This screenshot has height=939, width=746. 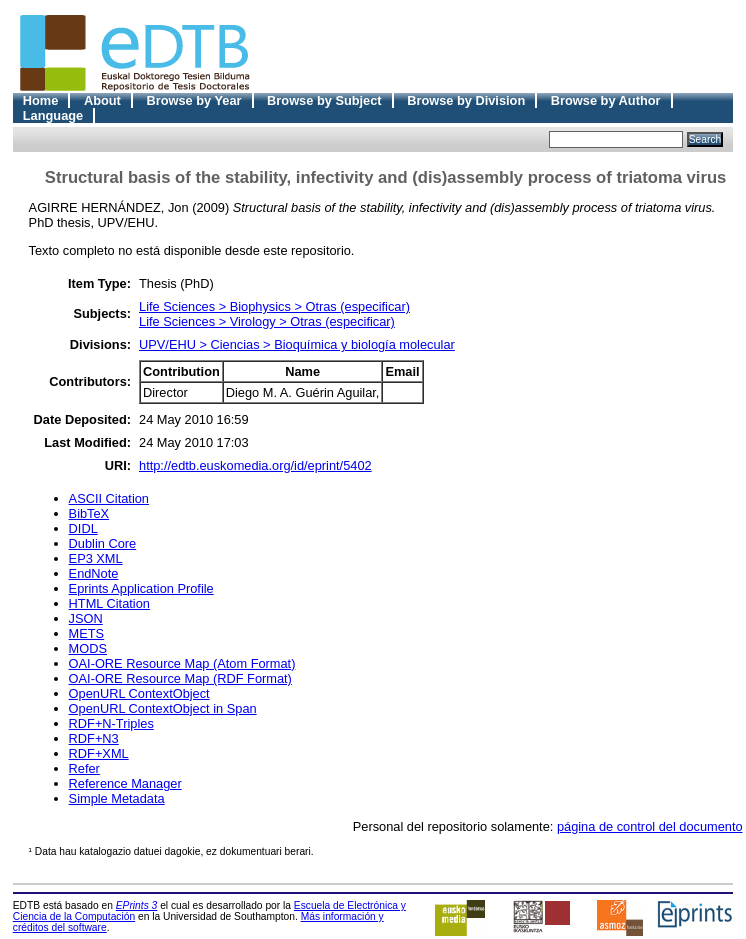 I want to click on EndNote, so click(x=94, y=573).